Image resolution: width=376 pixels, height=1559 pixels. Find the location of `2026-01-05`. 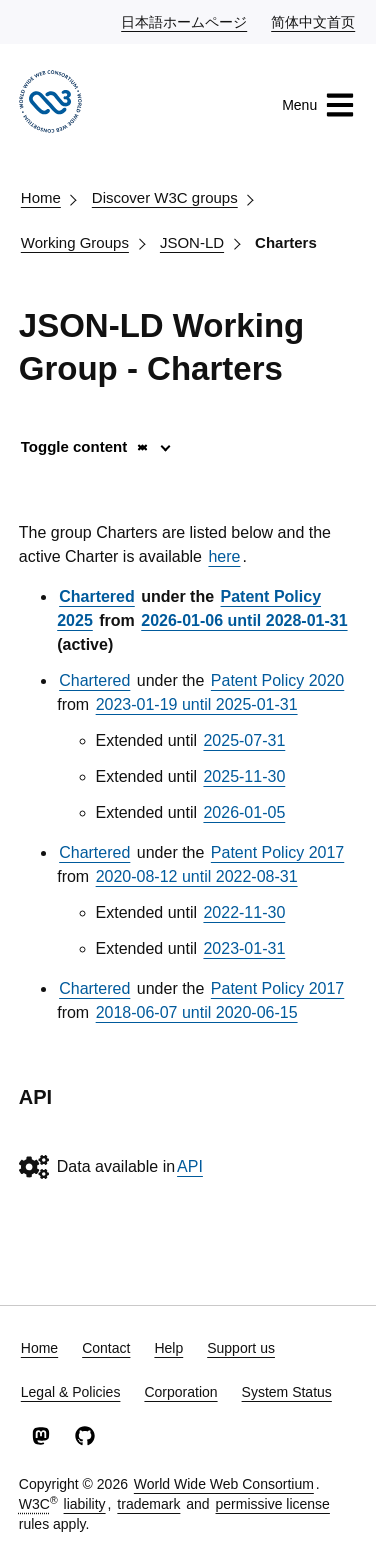

2026-01-05 is located at coordinates (244, 812).